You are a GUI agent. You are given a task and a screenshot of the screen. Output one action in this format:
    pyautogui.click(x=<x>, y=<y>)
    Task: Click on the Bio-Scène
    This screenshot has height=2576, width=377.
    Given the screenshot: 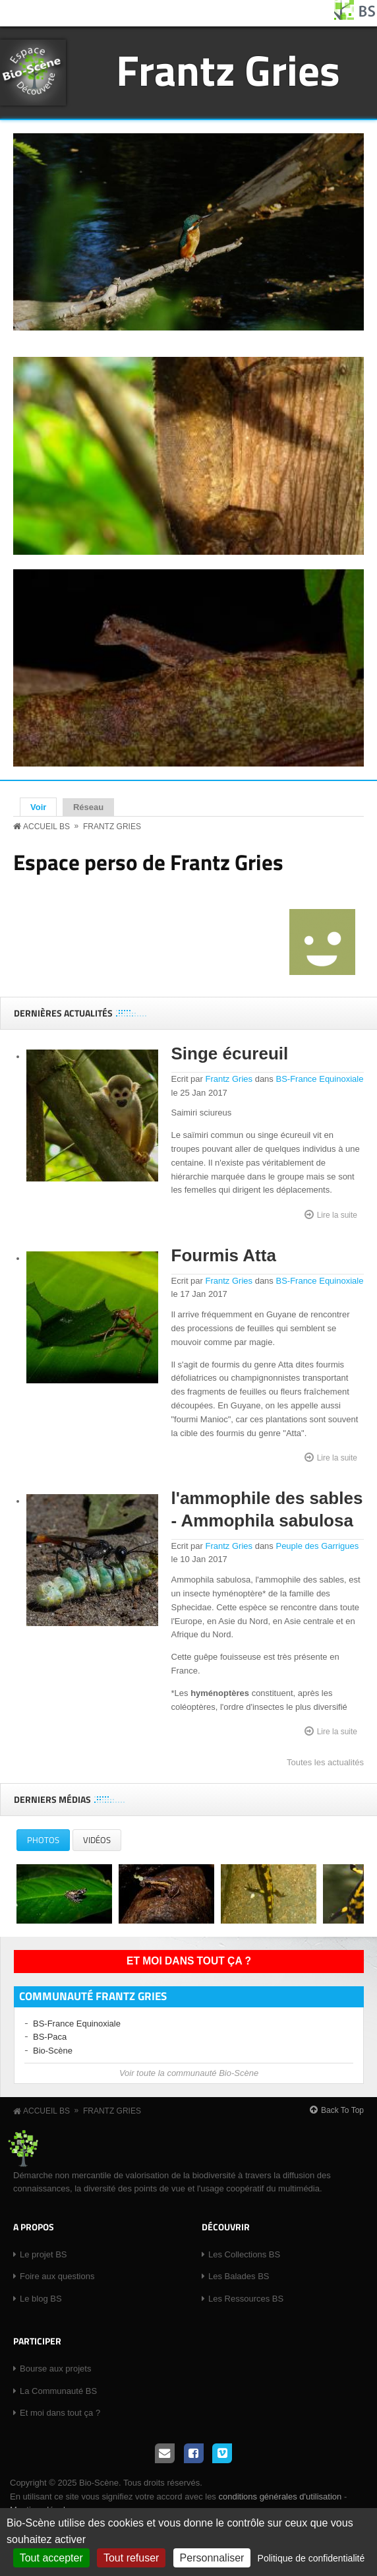 What is the action you would take?
    pyautogui.click(x=52, y=2051)
    